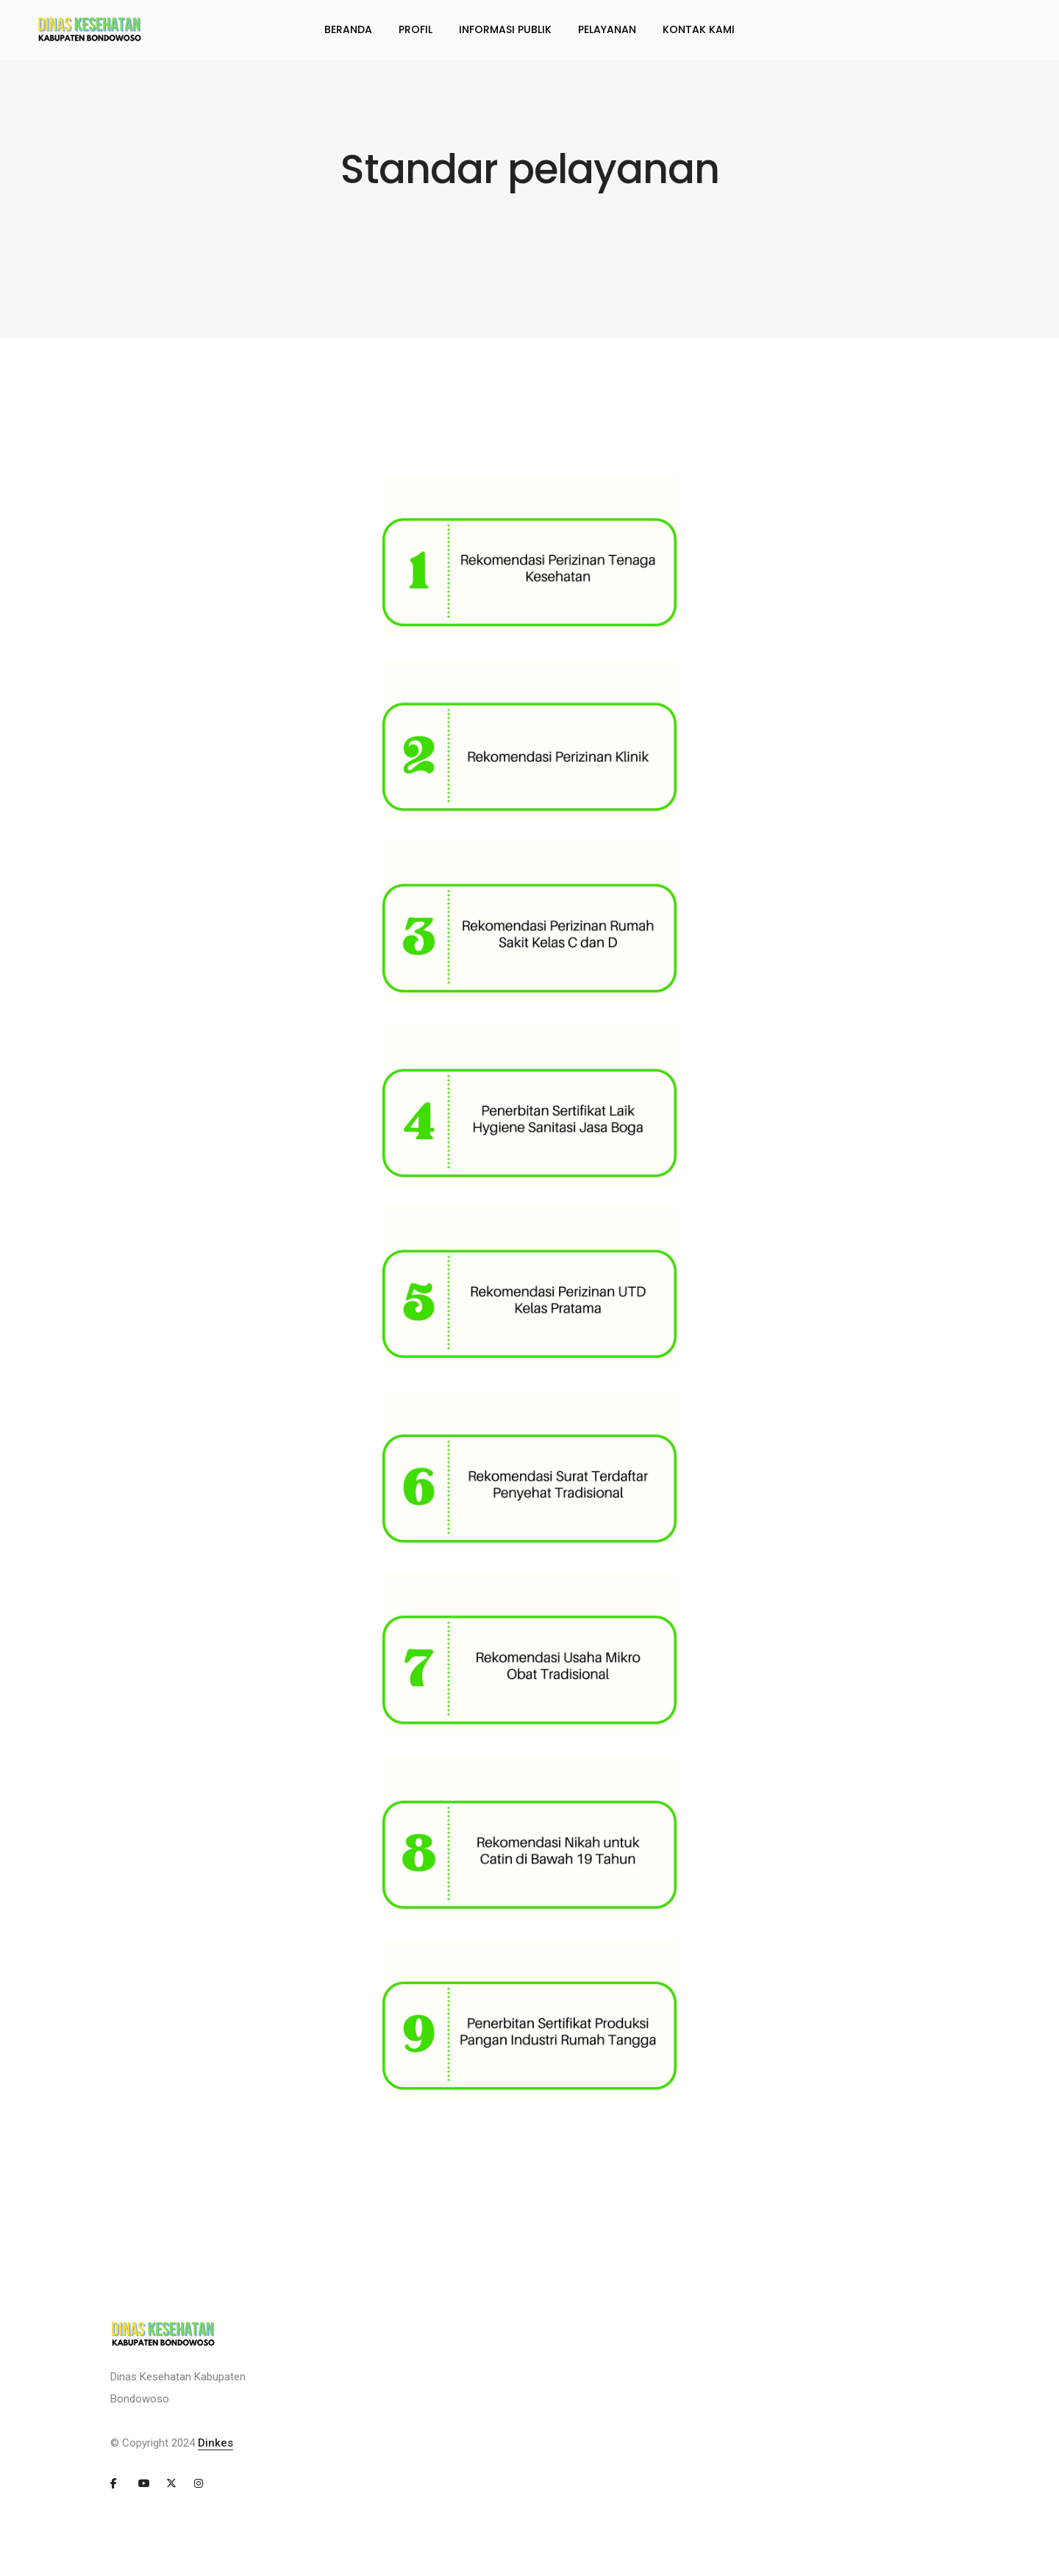  What do you see at coordinates (607, 29) in the screenshot?
I see `PELAYANAN` at bounding box center [607, 29].